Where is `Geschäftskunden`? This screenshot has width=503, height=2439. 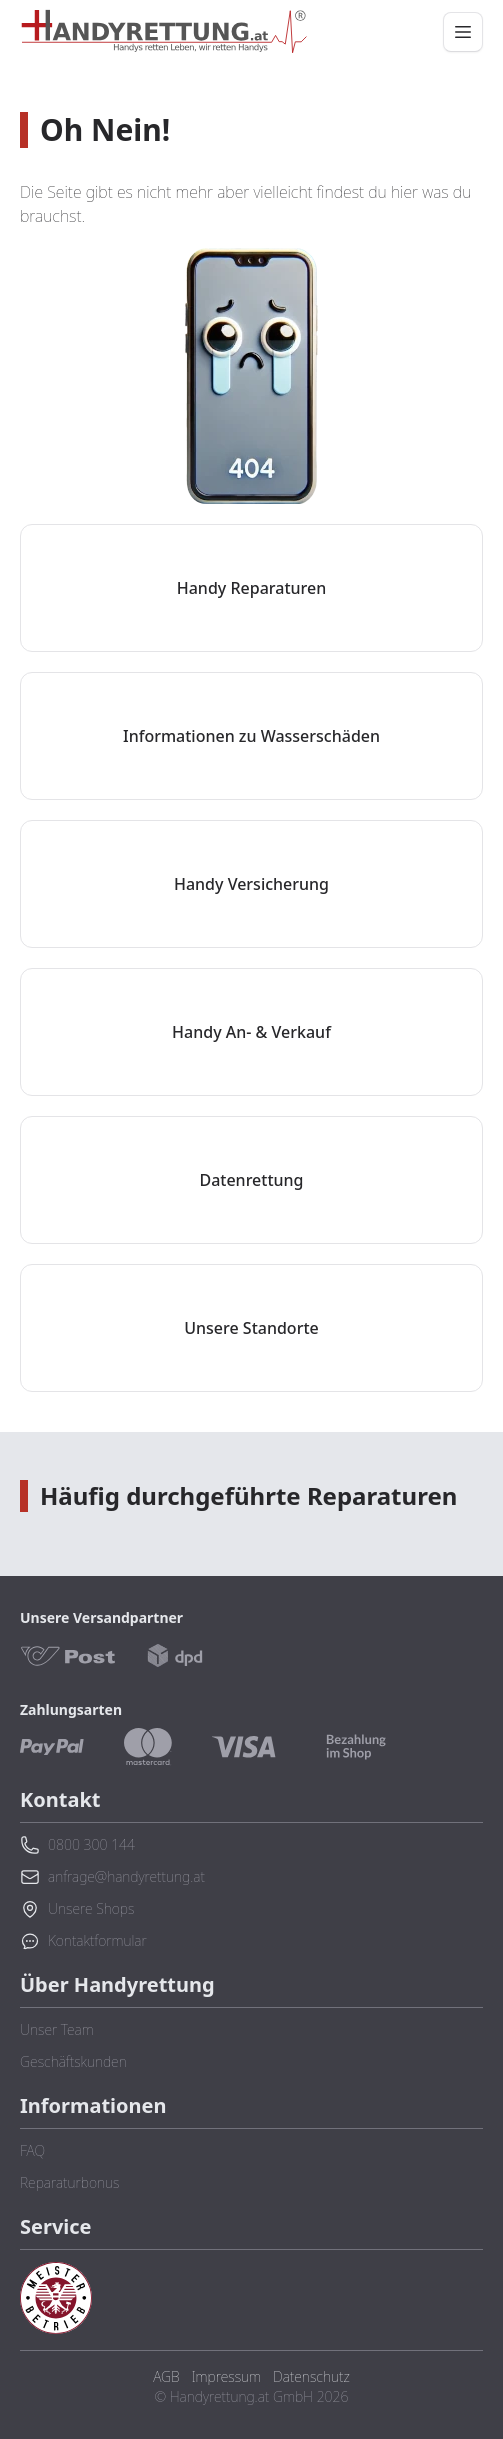 Geschäftskunden is located at coordinates (73, 2061).